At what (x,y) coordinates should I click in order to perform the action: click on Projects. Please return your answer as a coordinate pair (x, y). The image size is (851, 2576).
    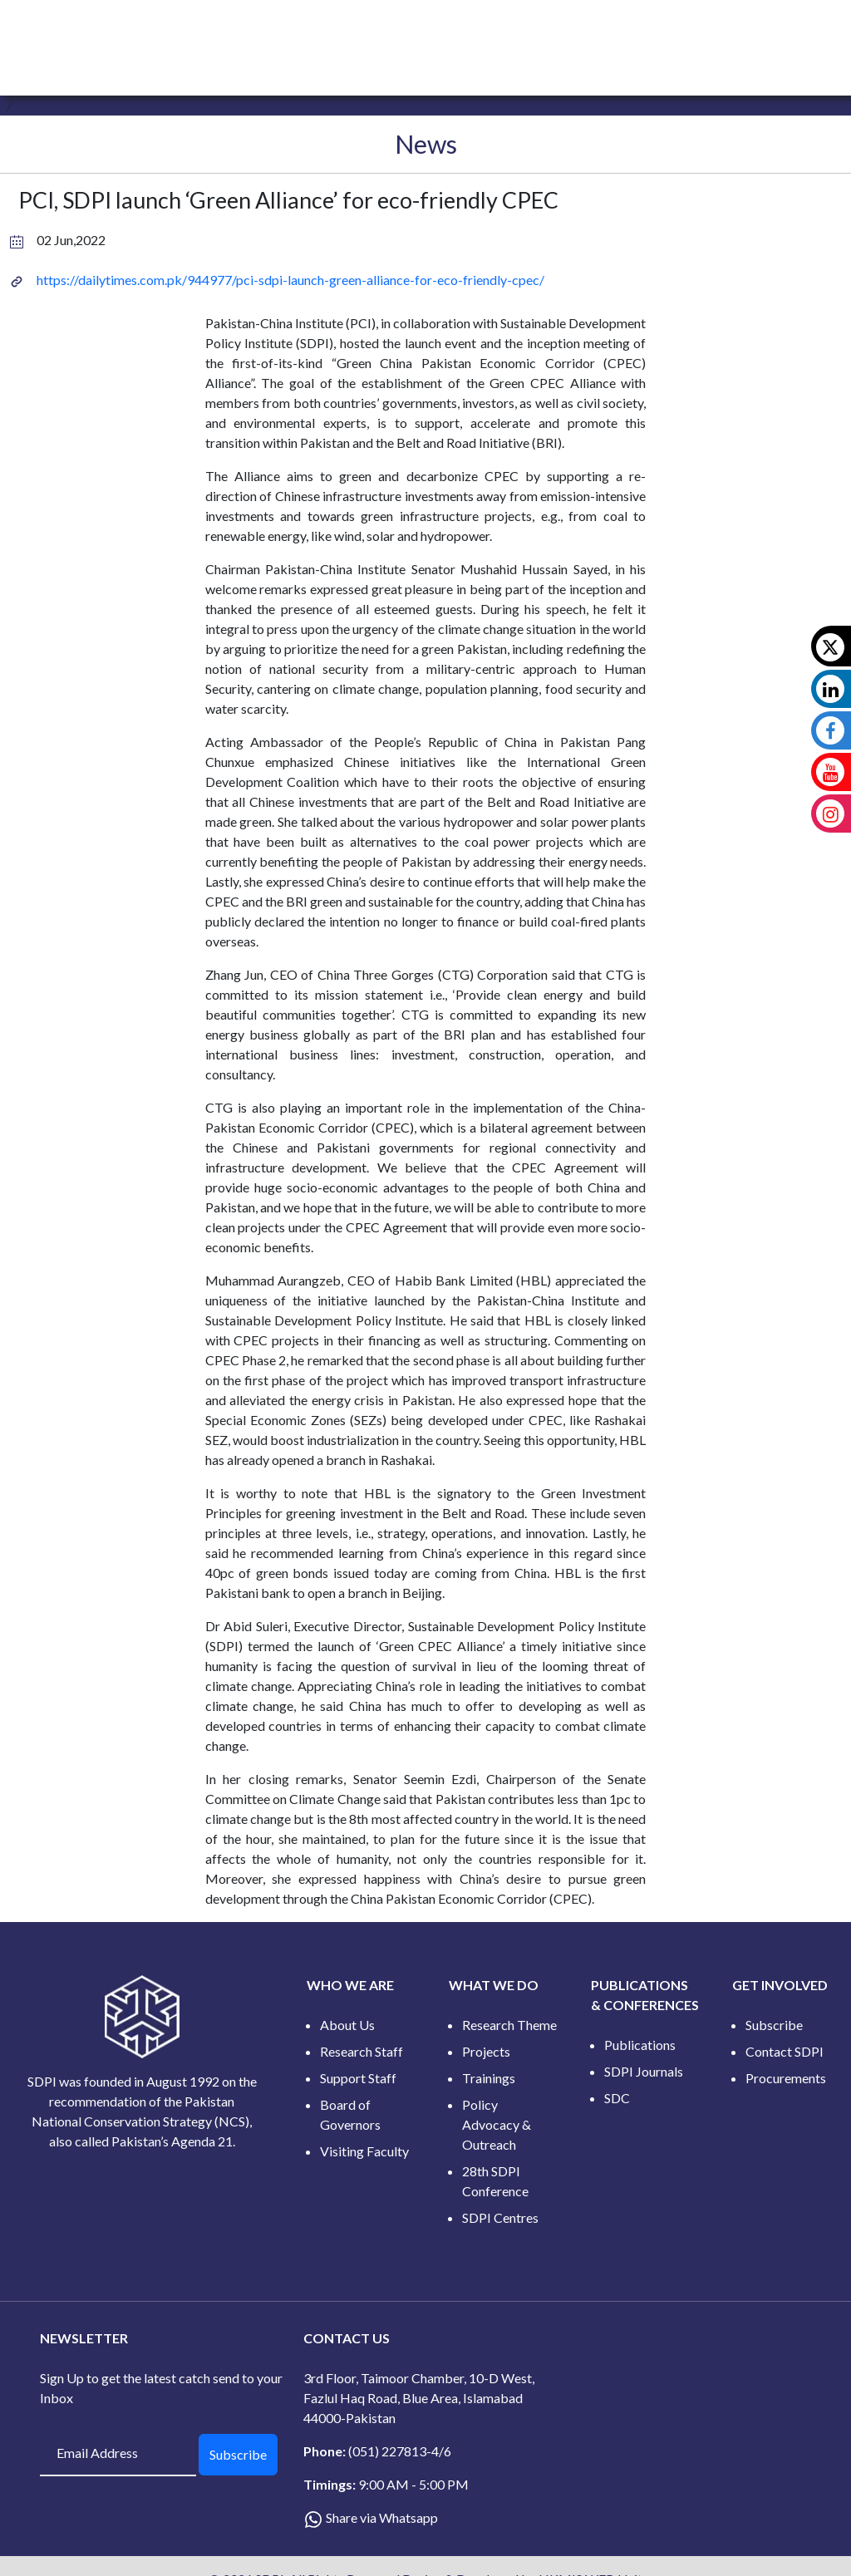
    Looking at the image, I should click on (486, 2051).